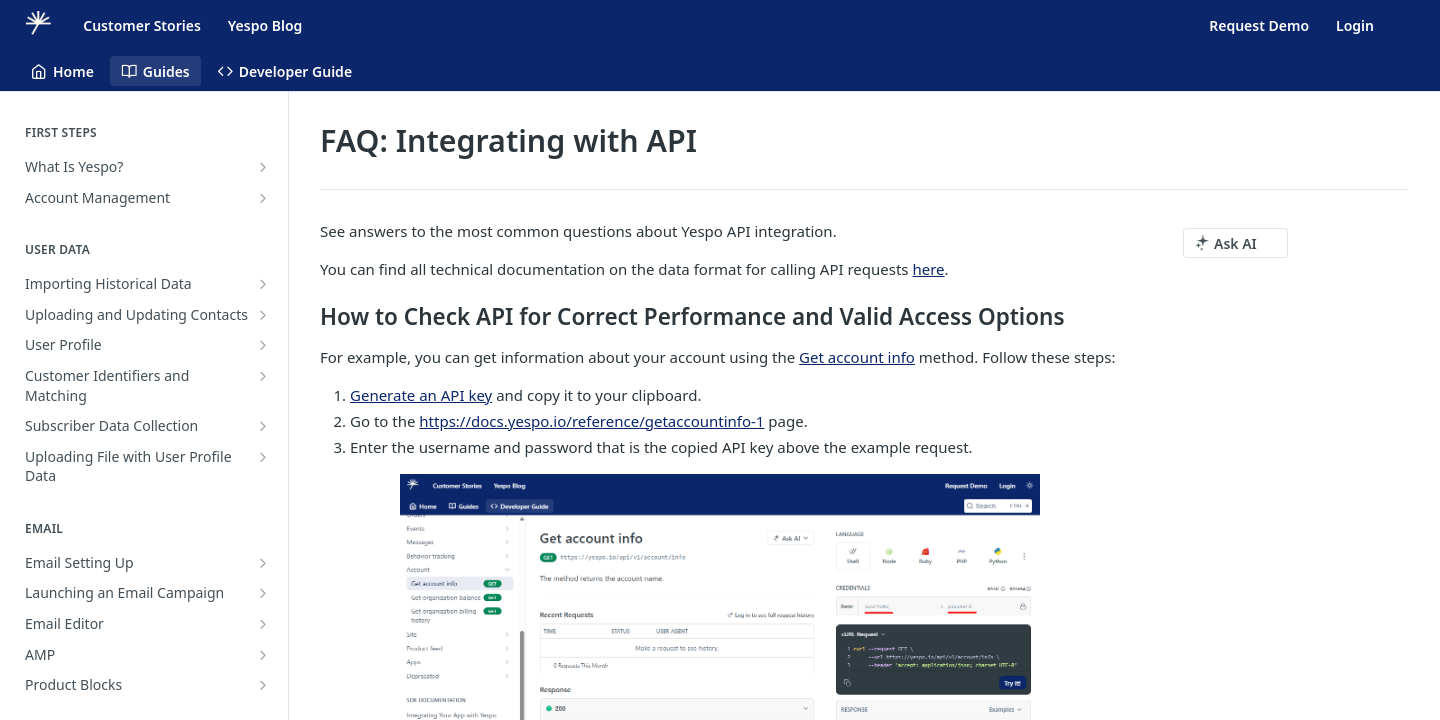 This screenshot has width=1440, height=720. What do you see at coordinates (263, 624) in the screenshot?
I see `[Show subpages for Email Editor]` at bounding box center [263, 624].